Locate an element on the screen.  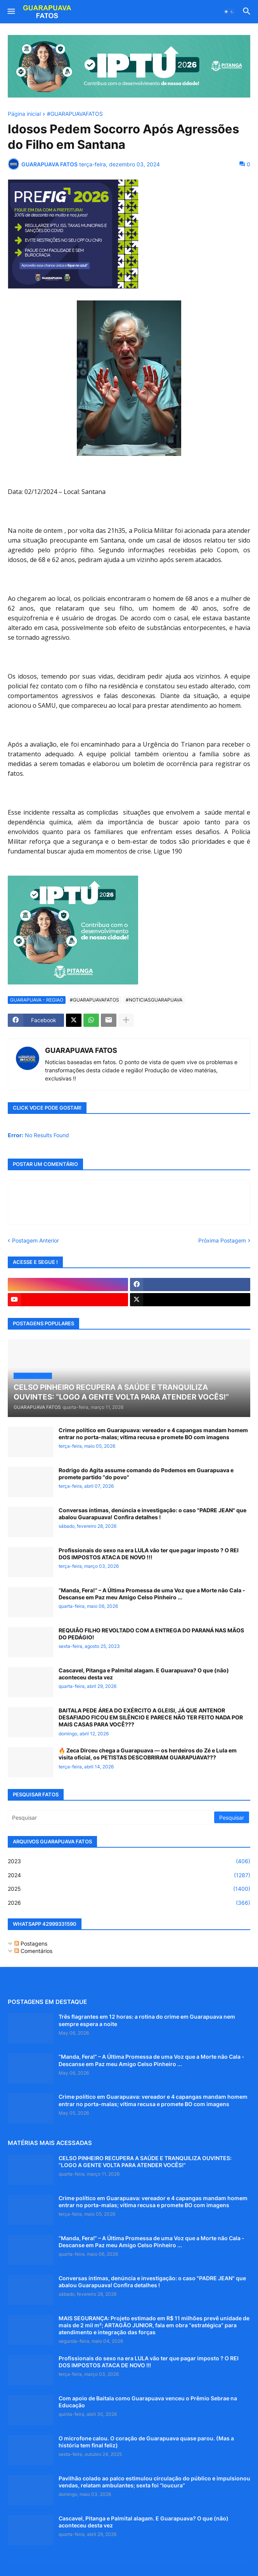
O microfone calou. O coração de Guarapuava quase parou. (Mas a história tem final feliz) is located at coordinates (146, 2442).